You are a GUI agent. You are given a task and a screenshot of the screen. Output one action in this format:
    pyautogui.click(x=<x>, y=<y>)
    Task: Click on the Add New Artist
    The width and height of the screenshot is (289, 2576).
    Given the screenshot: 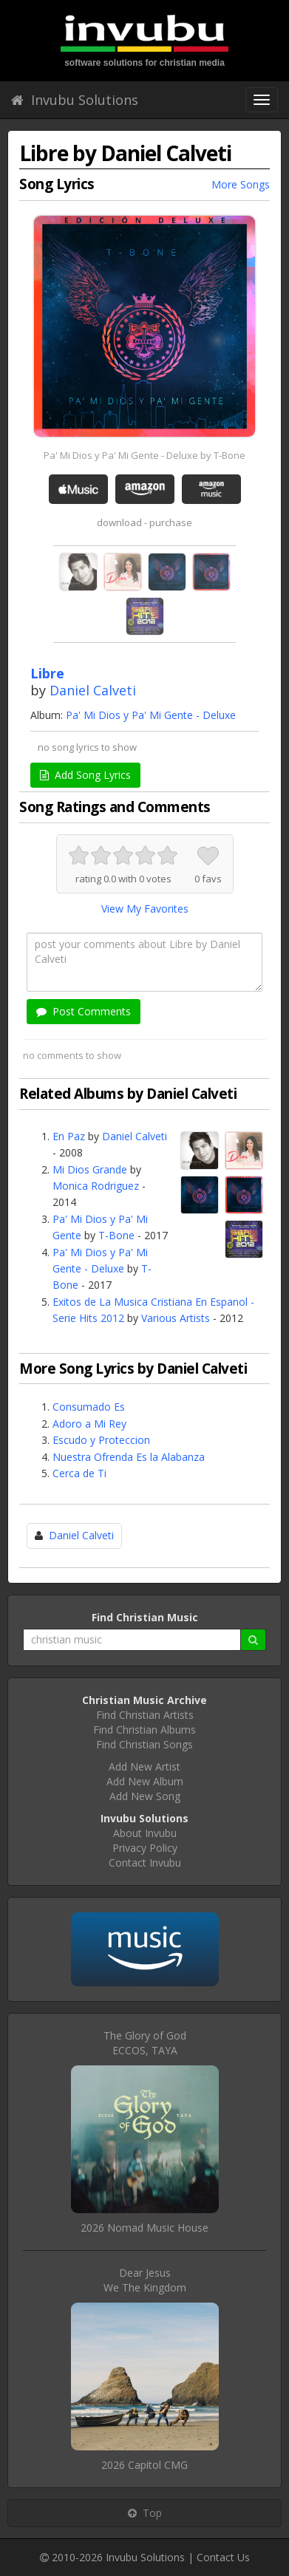 What is the action you would take?
    pyautogui.click(x=144, y=1766)
    